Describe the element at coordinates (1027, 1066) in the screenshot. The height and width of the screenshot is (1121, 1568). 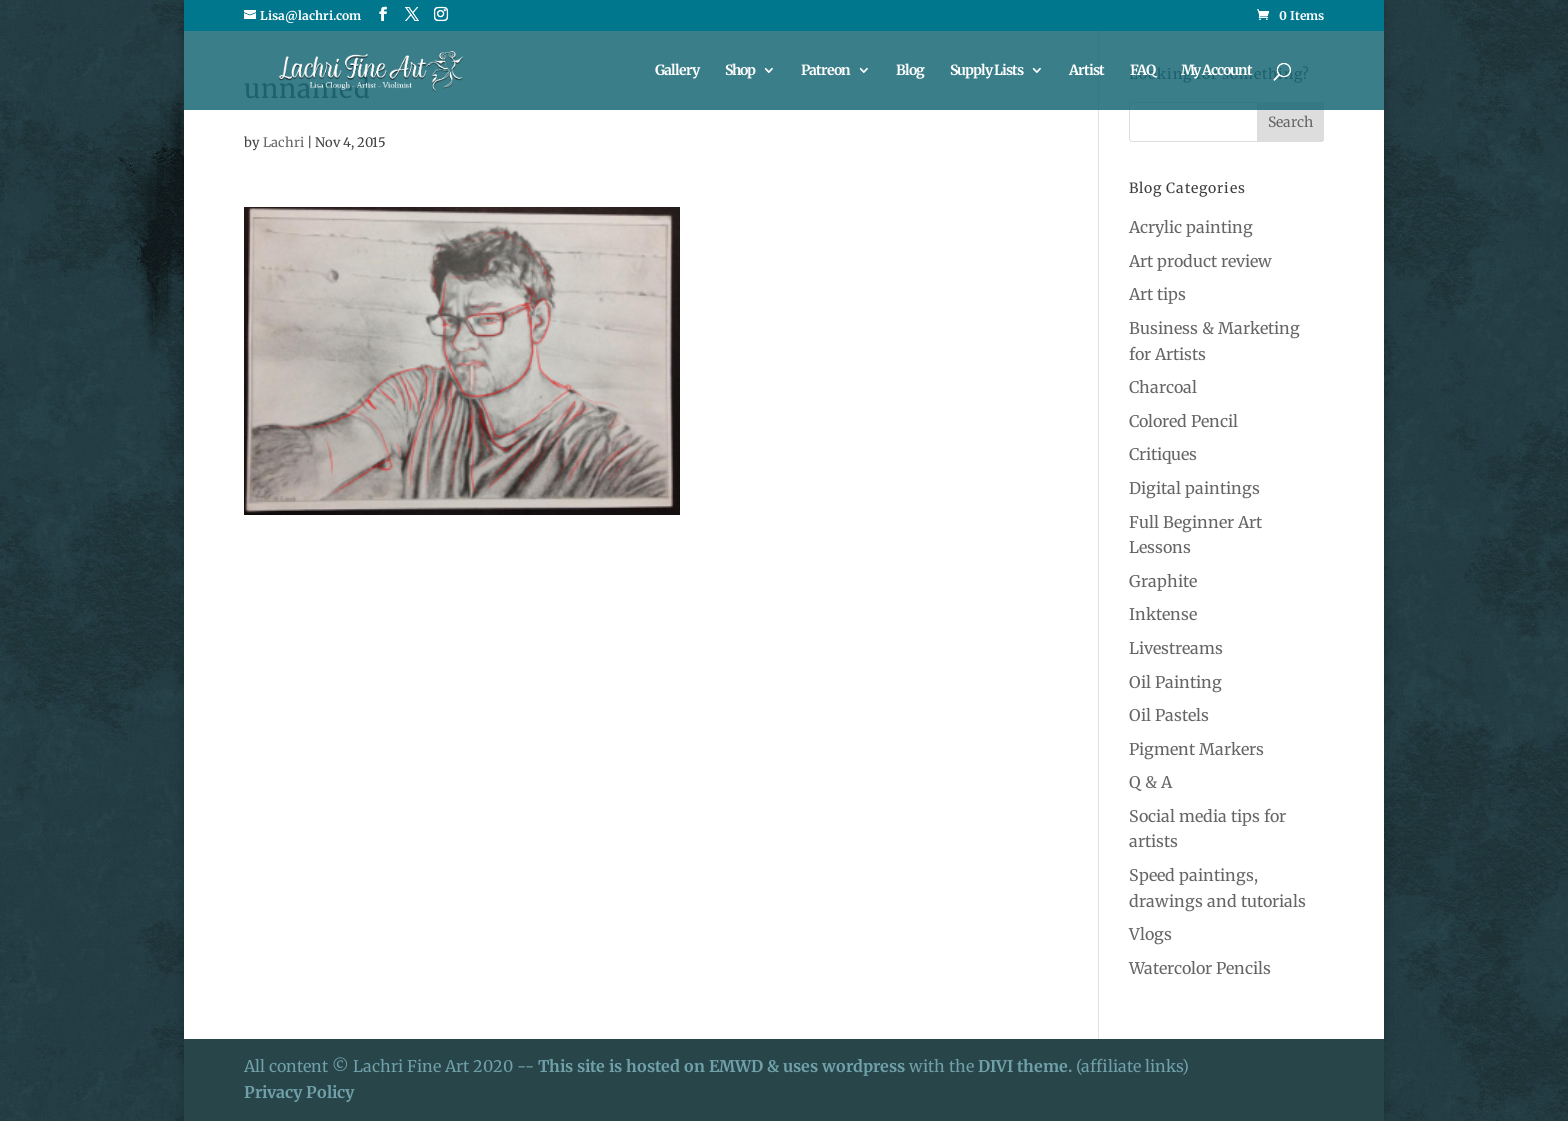
I see `DIVI theme.` at that location.